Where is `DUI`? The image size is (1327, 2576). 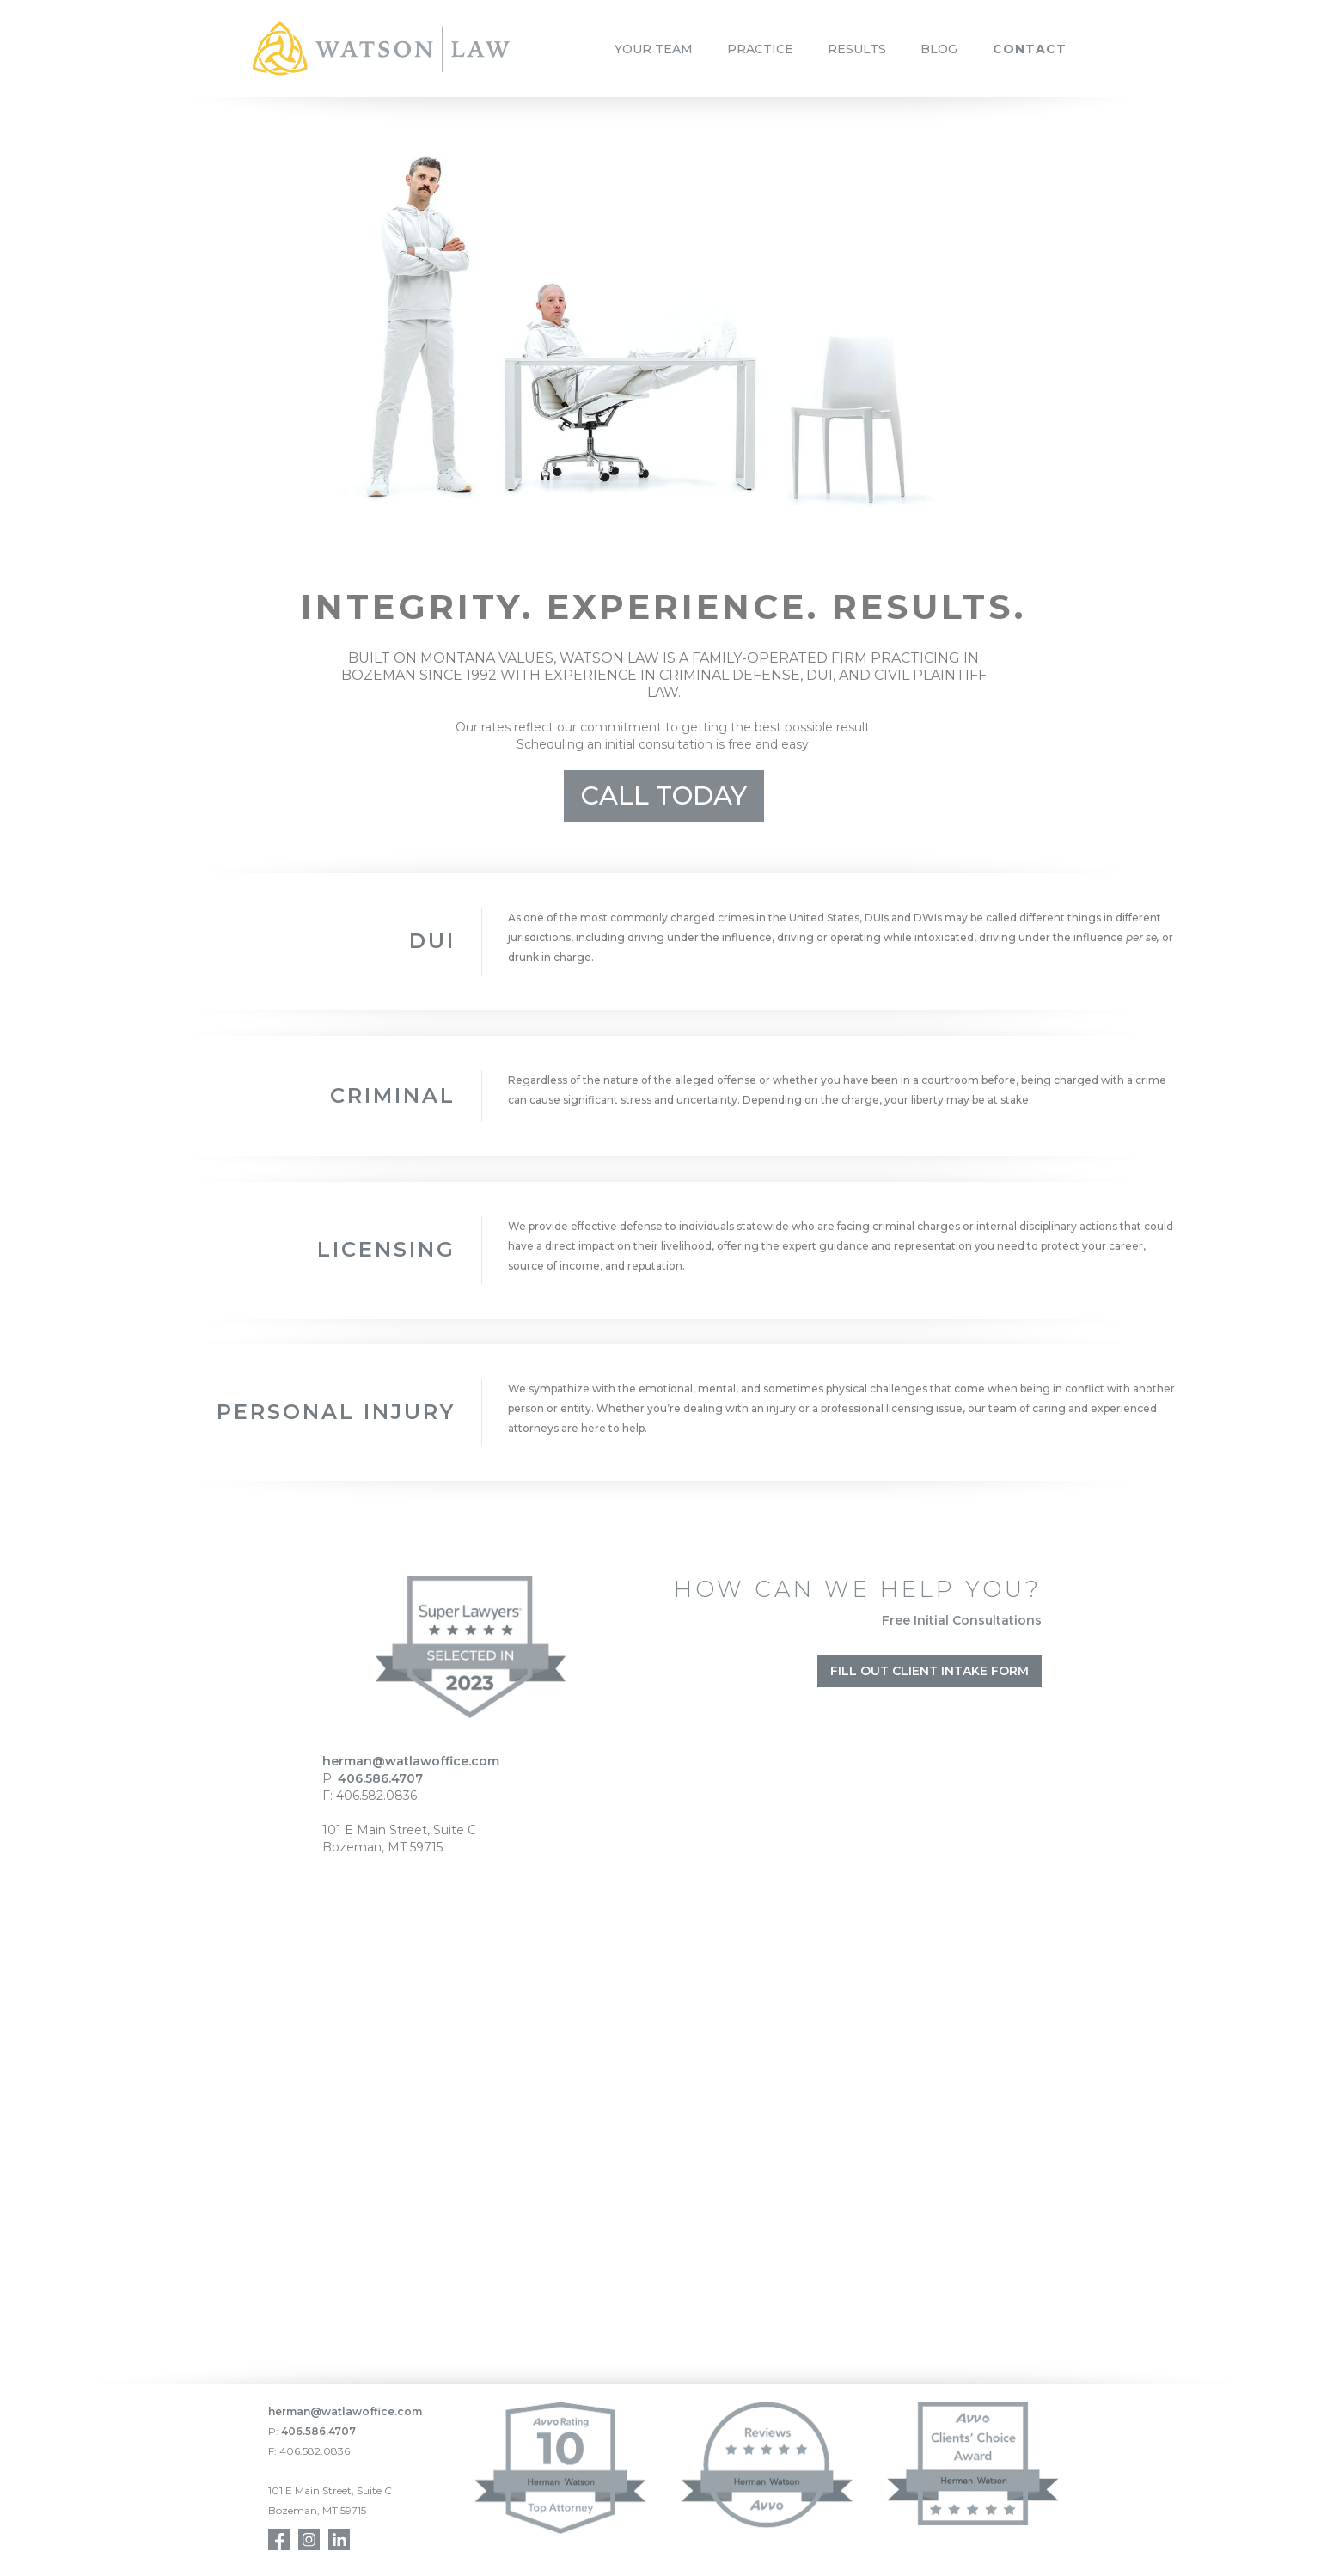 DUI is located at coordinates (432, 940).